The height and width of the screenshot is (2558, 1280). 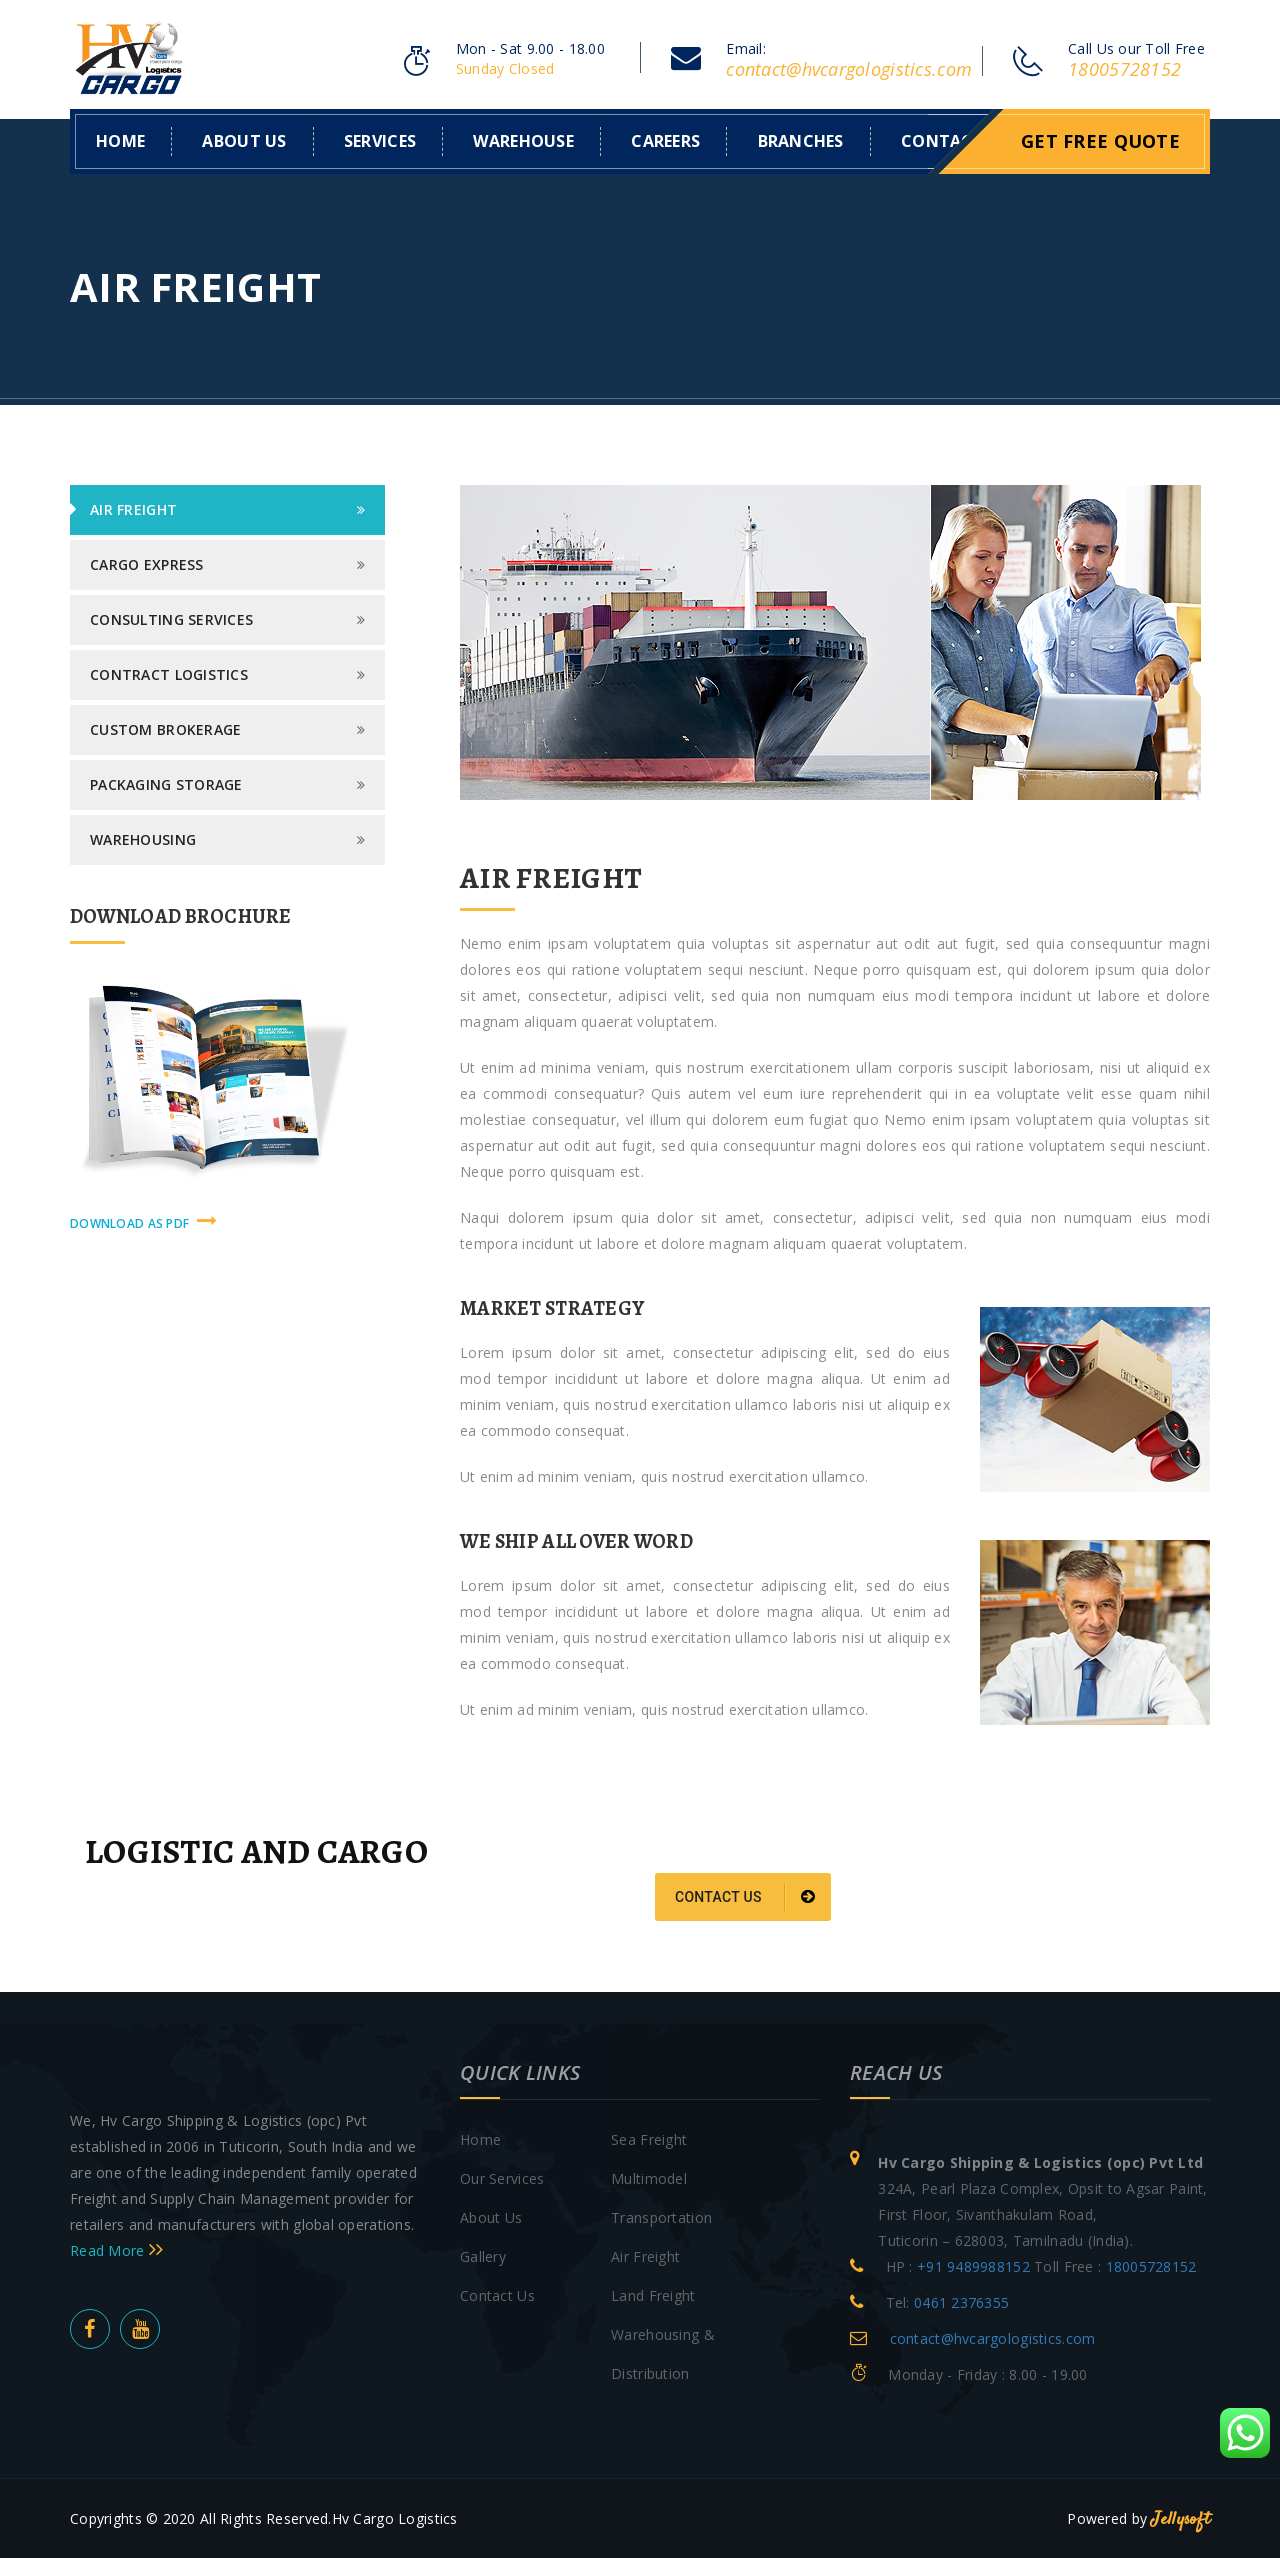 I want to click on Contract logistics, so click(x=169, y=673).